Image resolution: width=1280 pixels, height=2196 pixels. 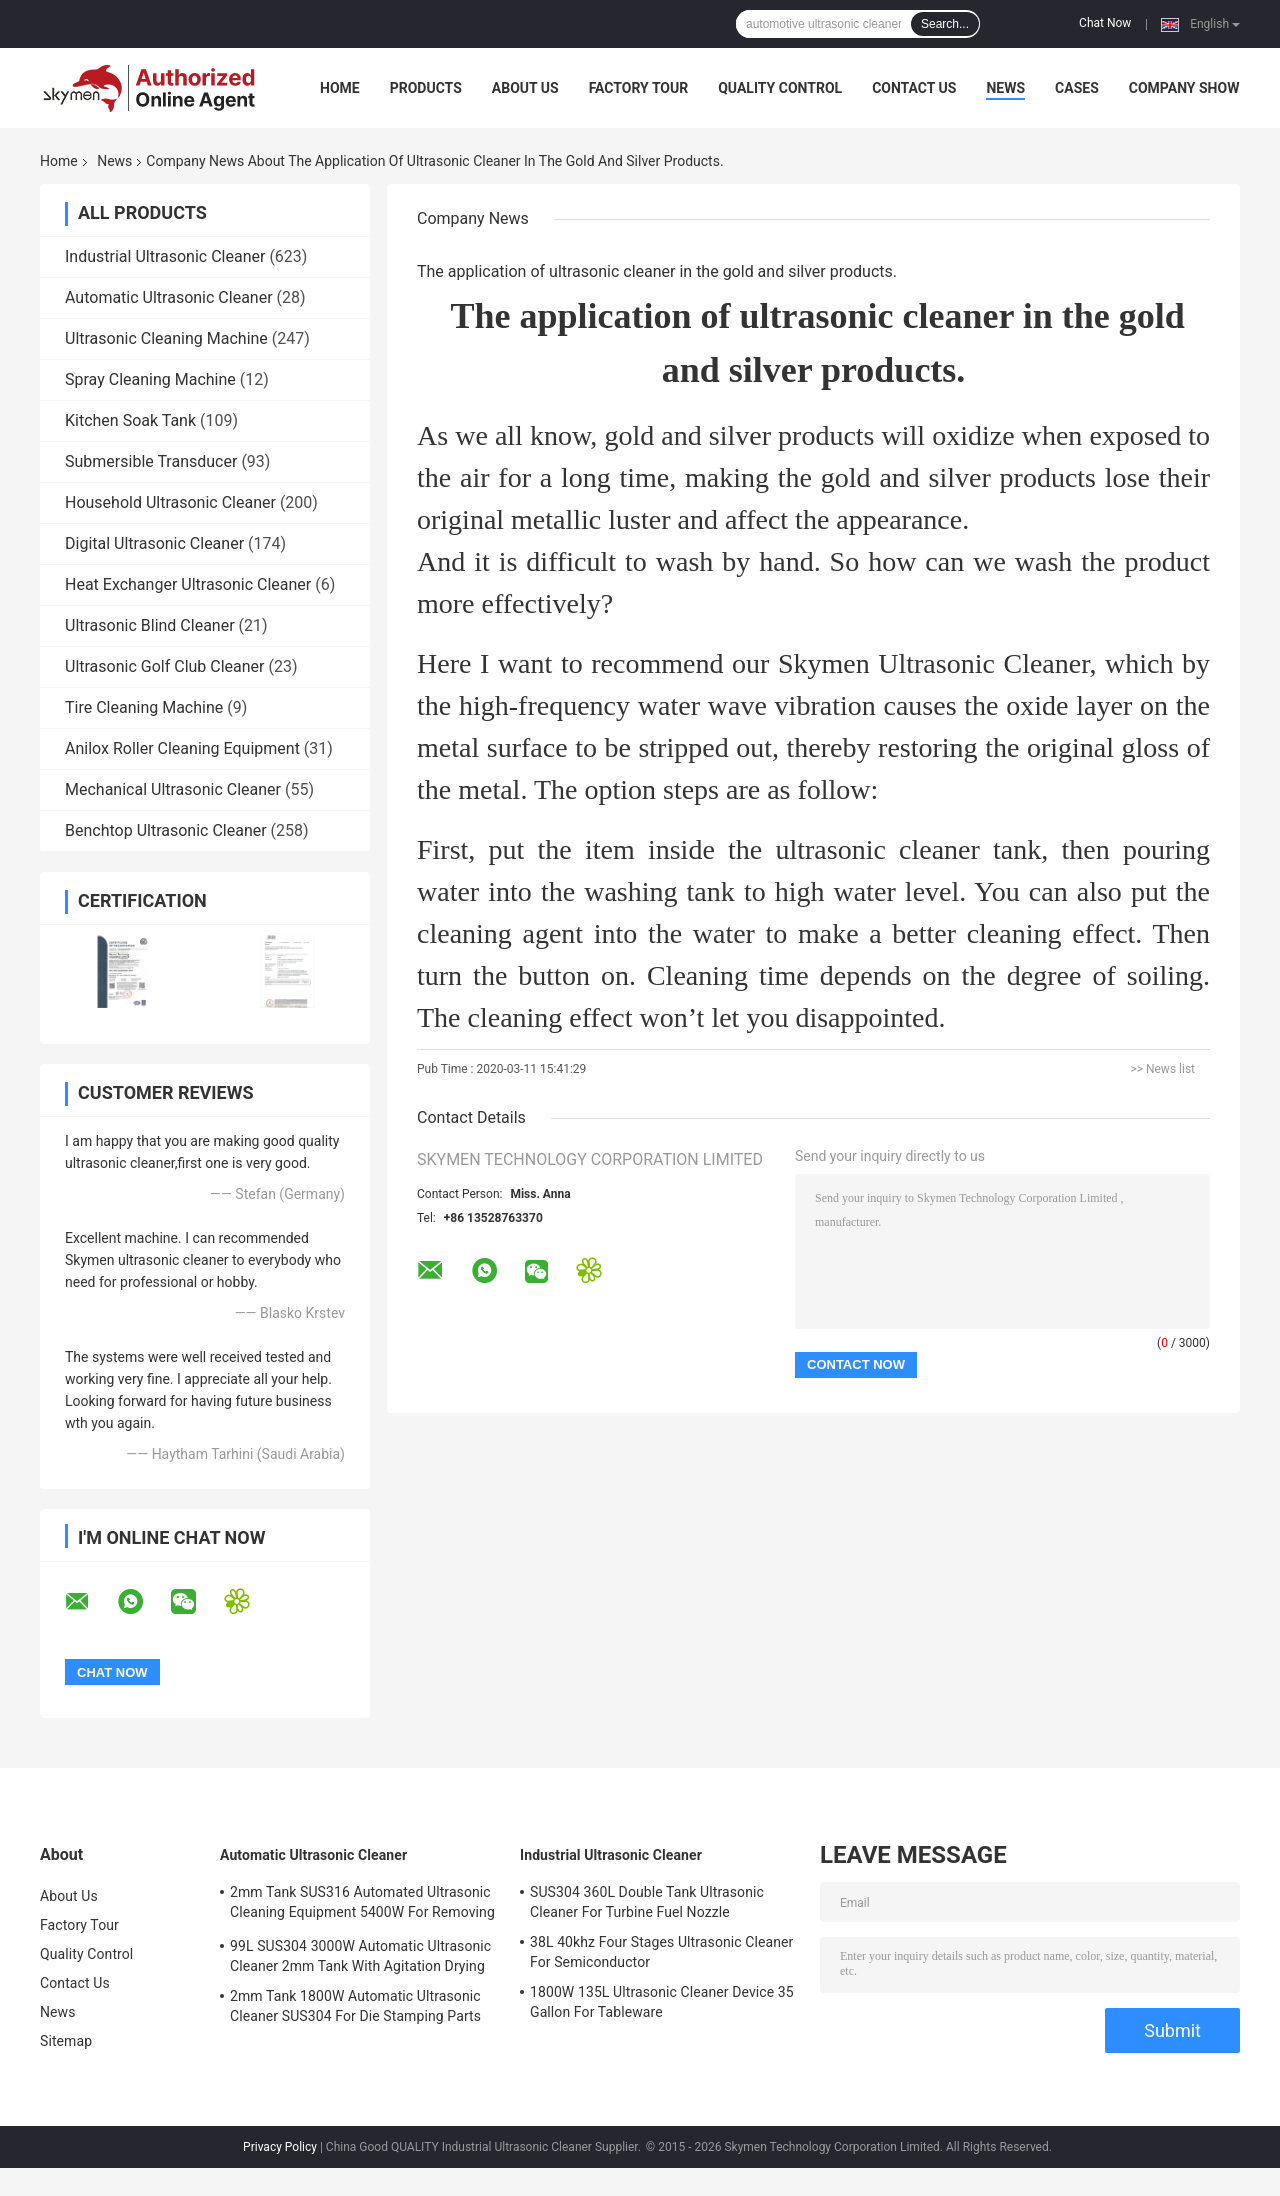 What do you see at coordinates (360, 1956) in the screenshot?
I see `99L SUS304 3000W Automatic Ultrasonic Cleaner 2mm Tank With Agitation Drying` at bounding box center [360, 1956].